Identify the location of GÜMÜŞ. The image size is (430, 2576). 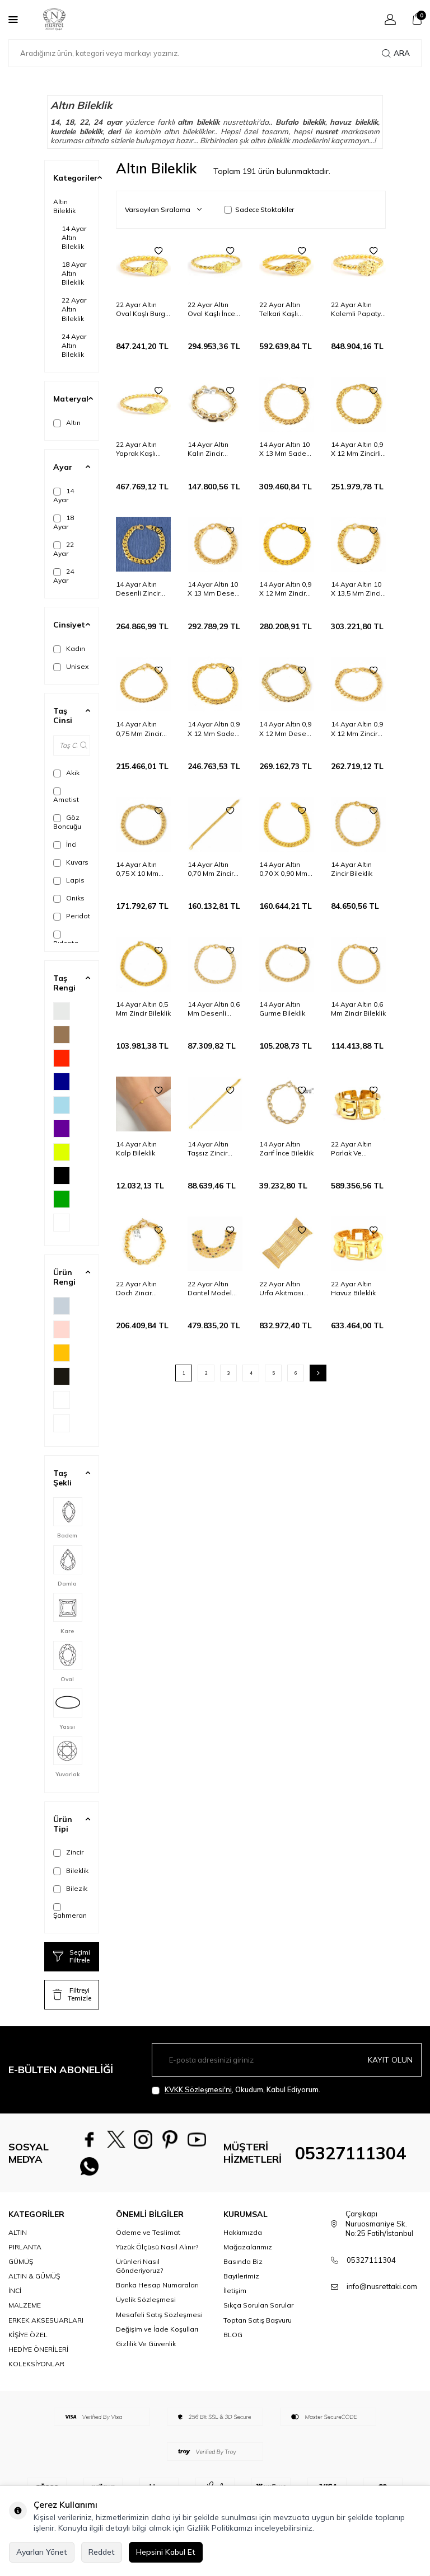
(20, 2269).